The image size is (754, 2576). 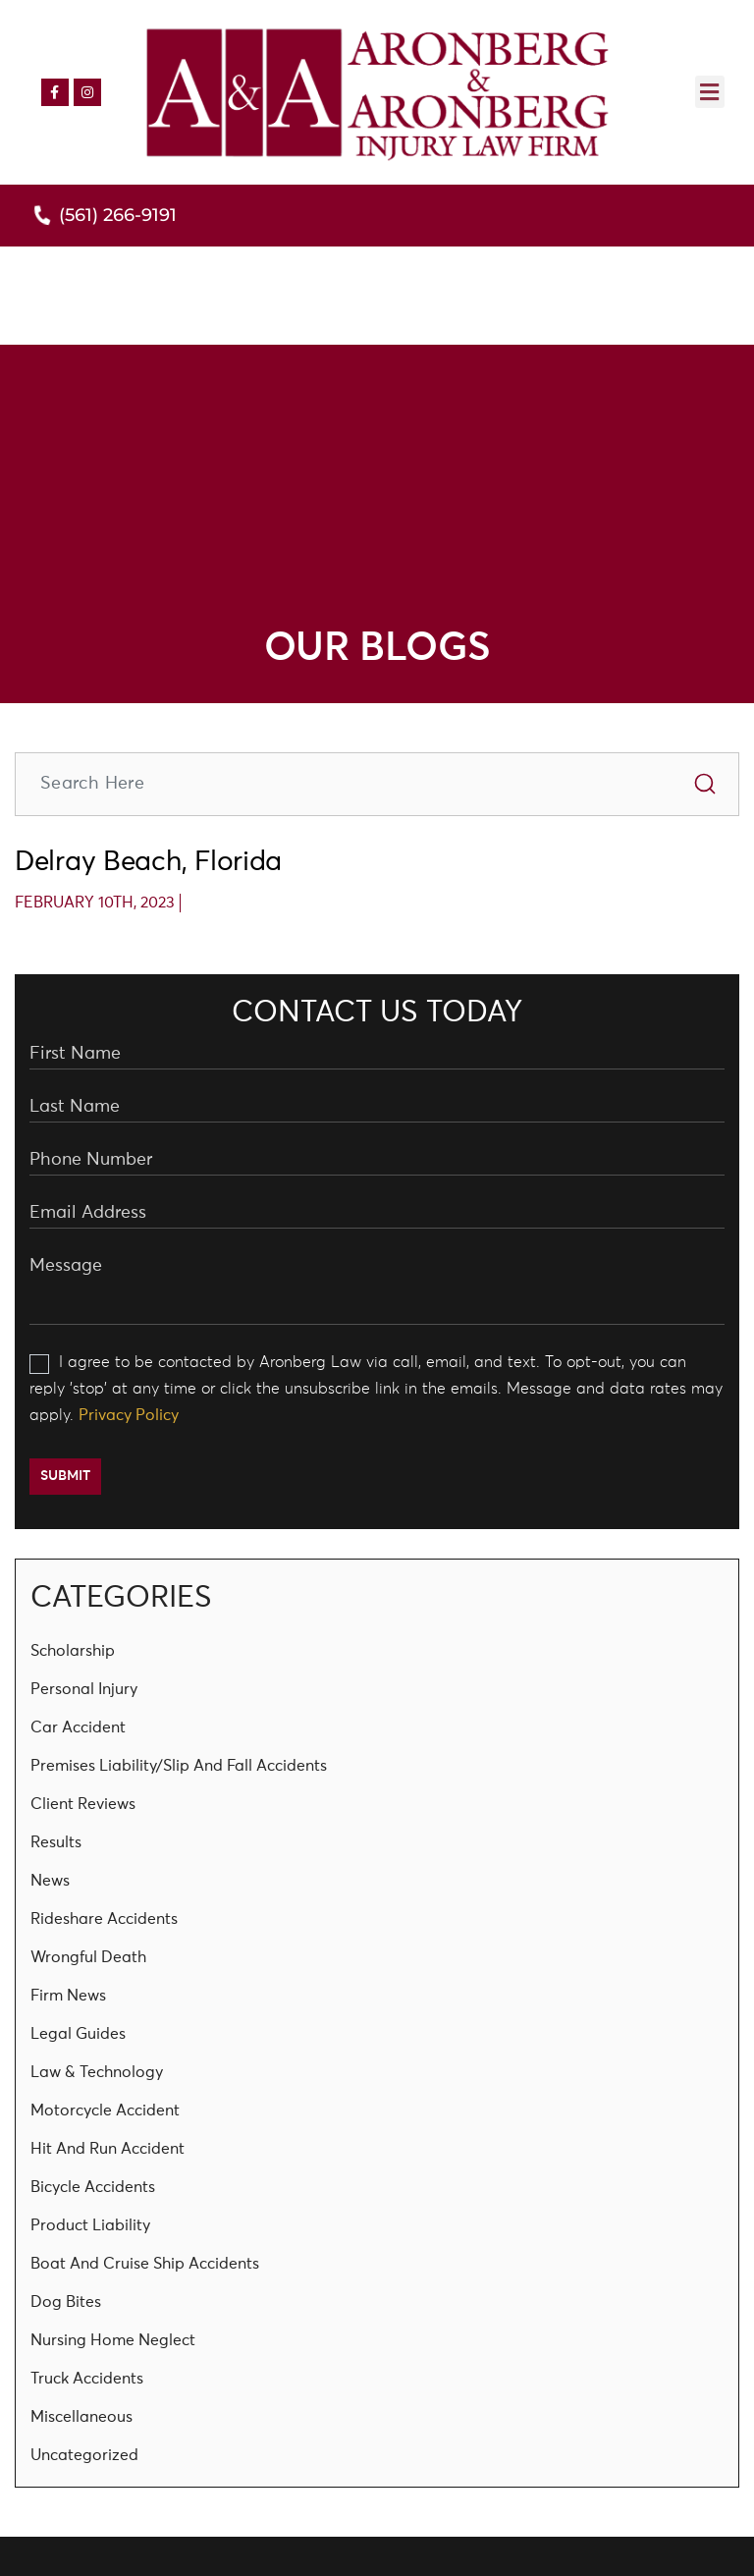 What do you see at coordinates (81, 2417) in the screenshot?
I see `Miscellaneous` at bounding box center [81, 2417].